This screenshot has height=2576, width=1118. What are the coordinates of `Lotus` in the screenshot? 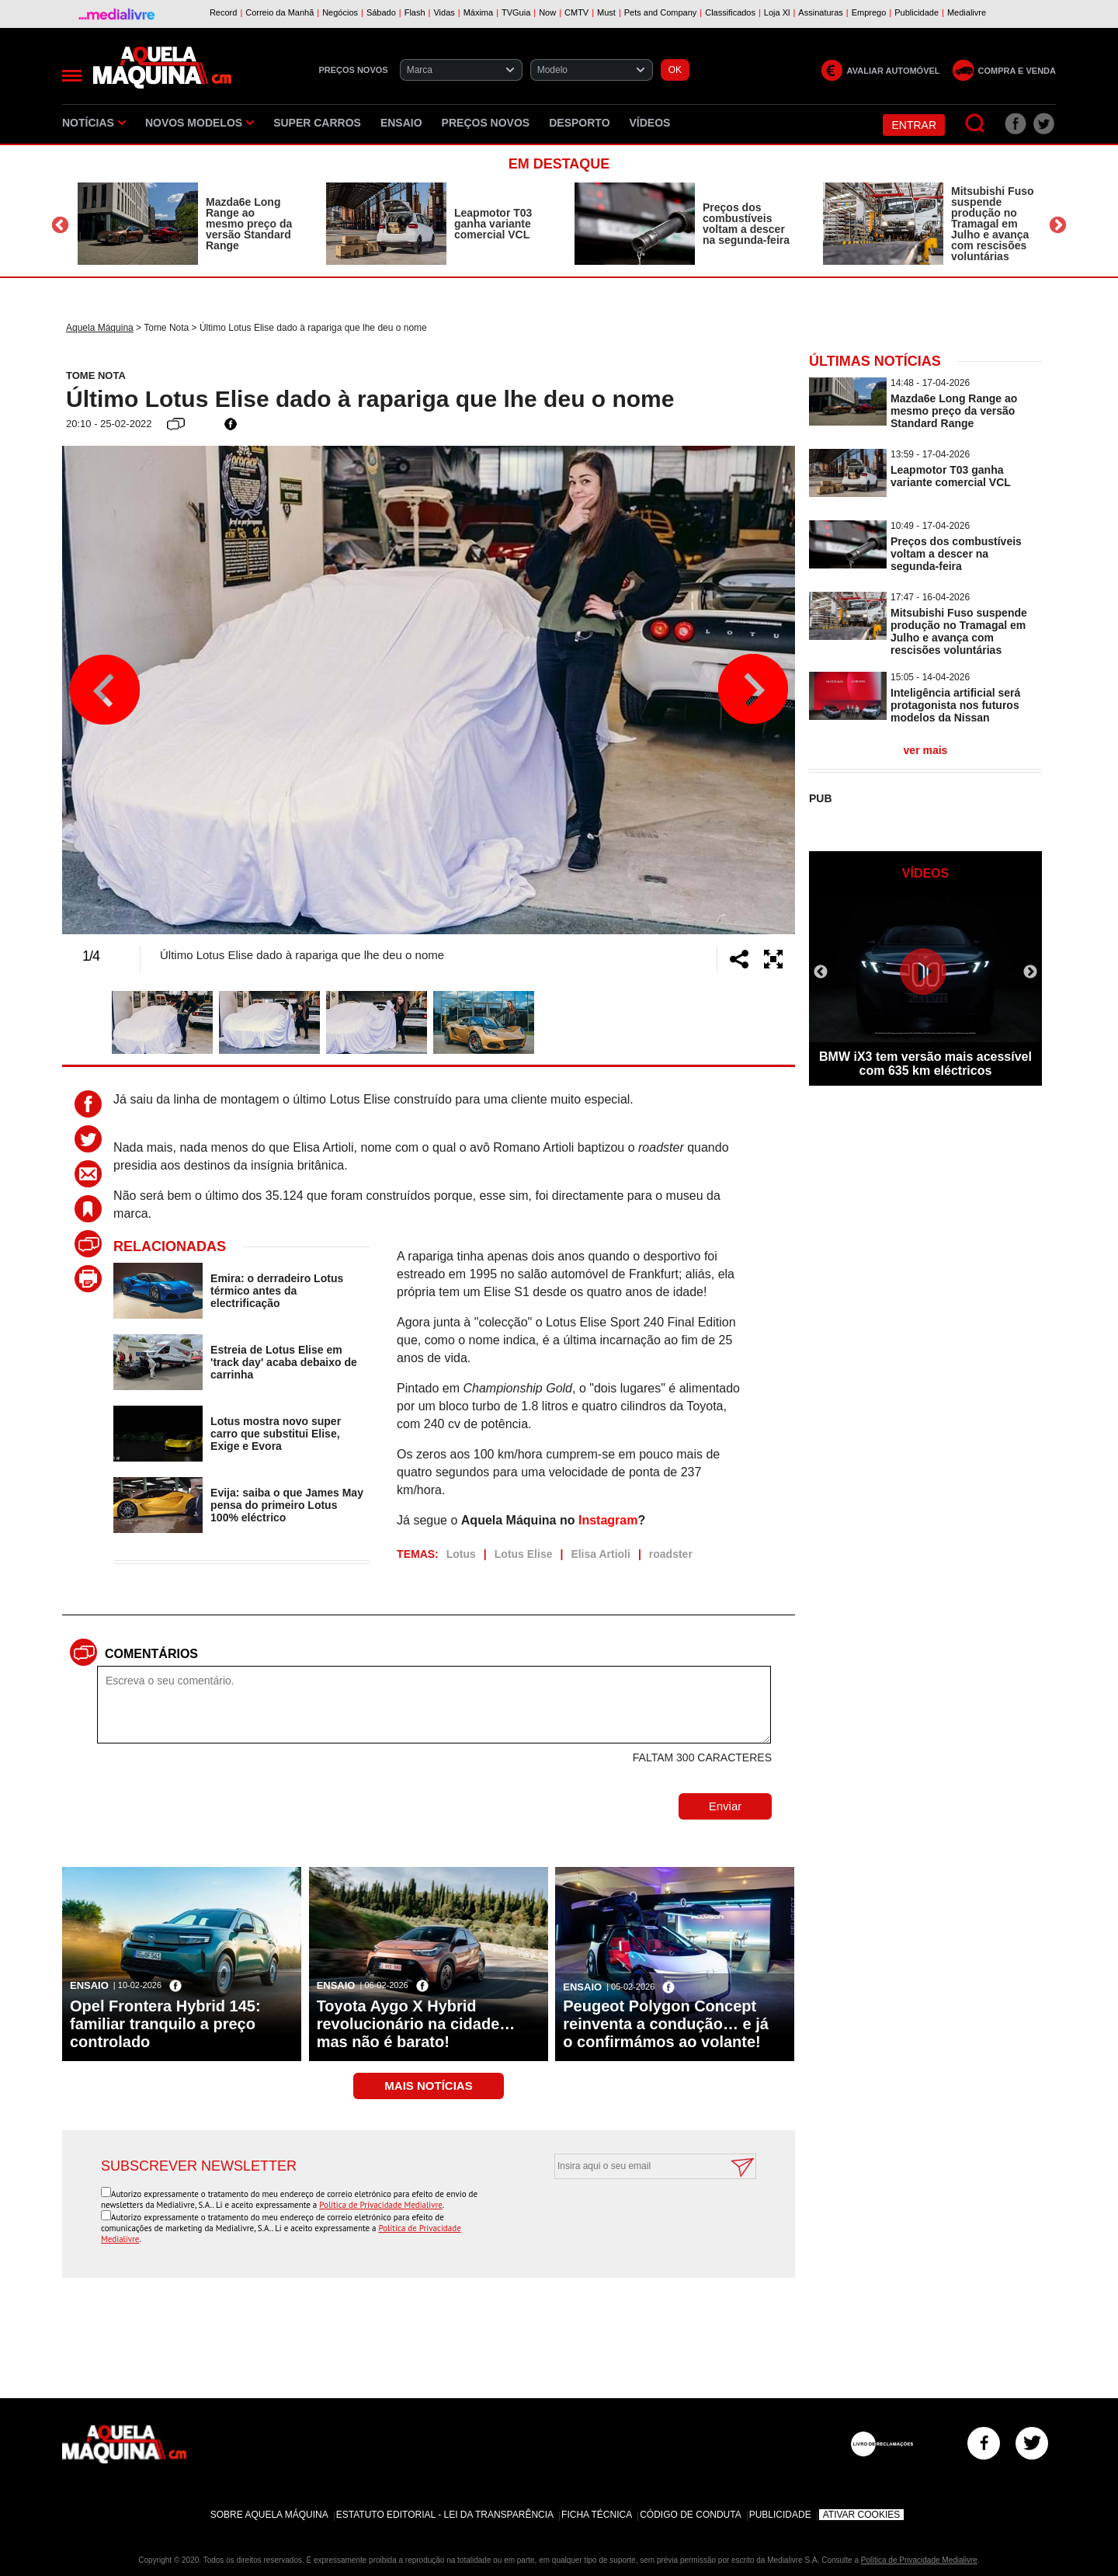 It's located at (461, 1554).